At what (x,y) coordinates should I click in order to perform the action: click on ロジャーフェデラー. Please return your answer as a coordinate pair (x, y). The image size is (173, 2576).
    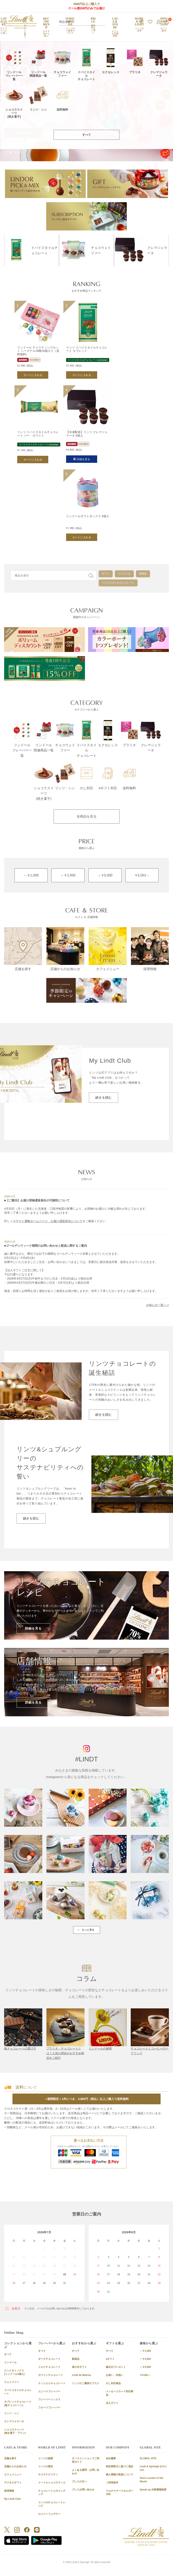
    Looking at the image, I should click on (49, 2520).